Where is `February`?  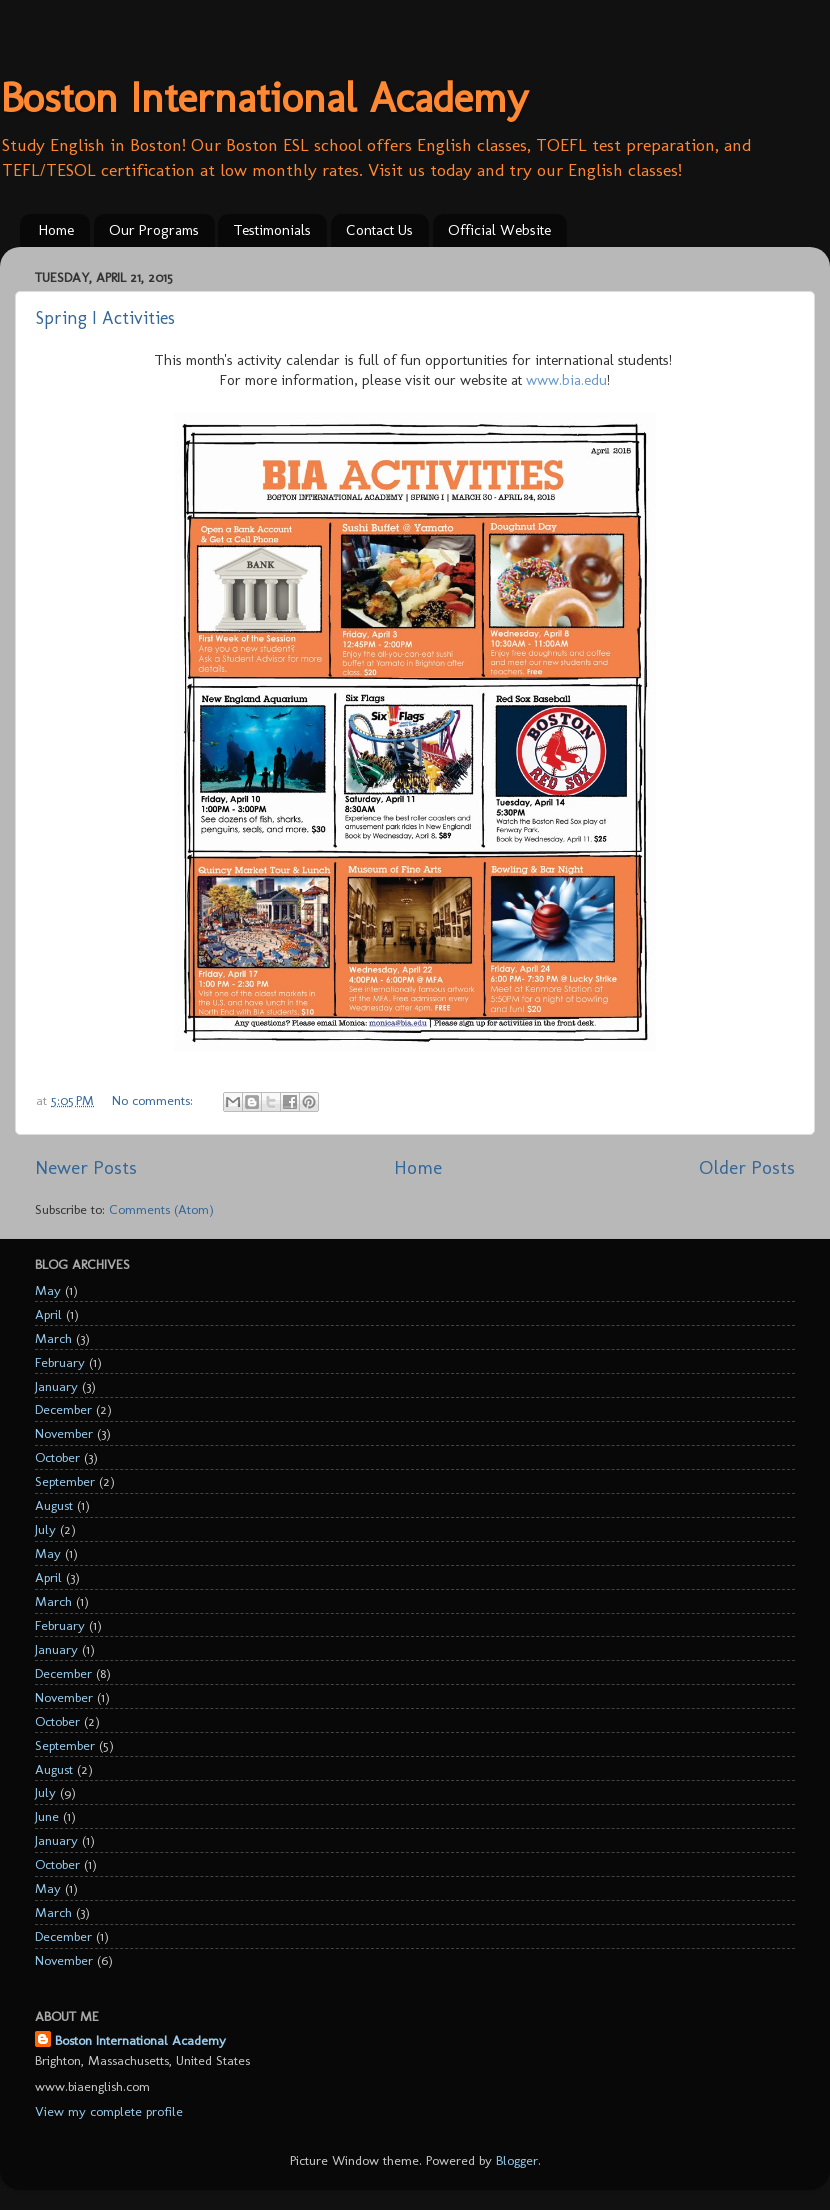
February is located at coordinates (60, 1362).